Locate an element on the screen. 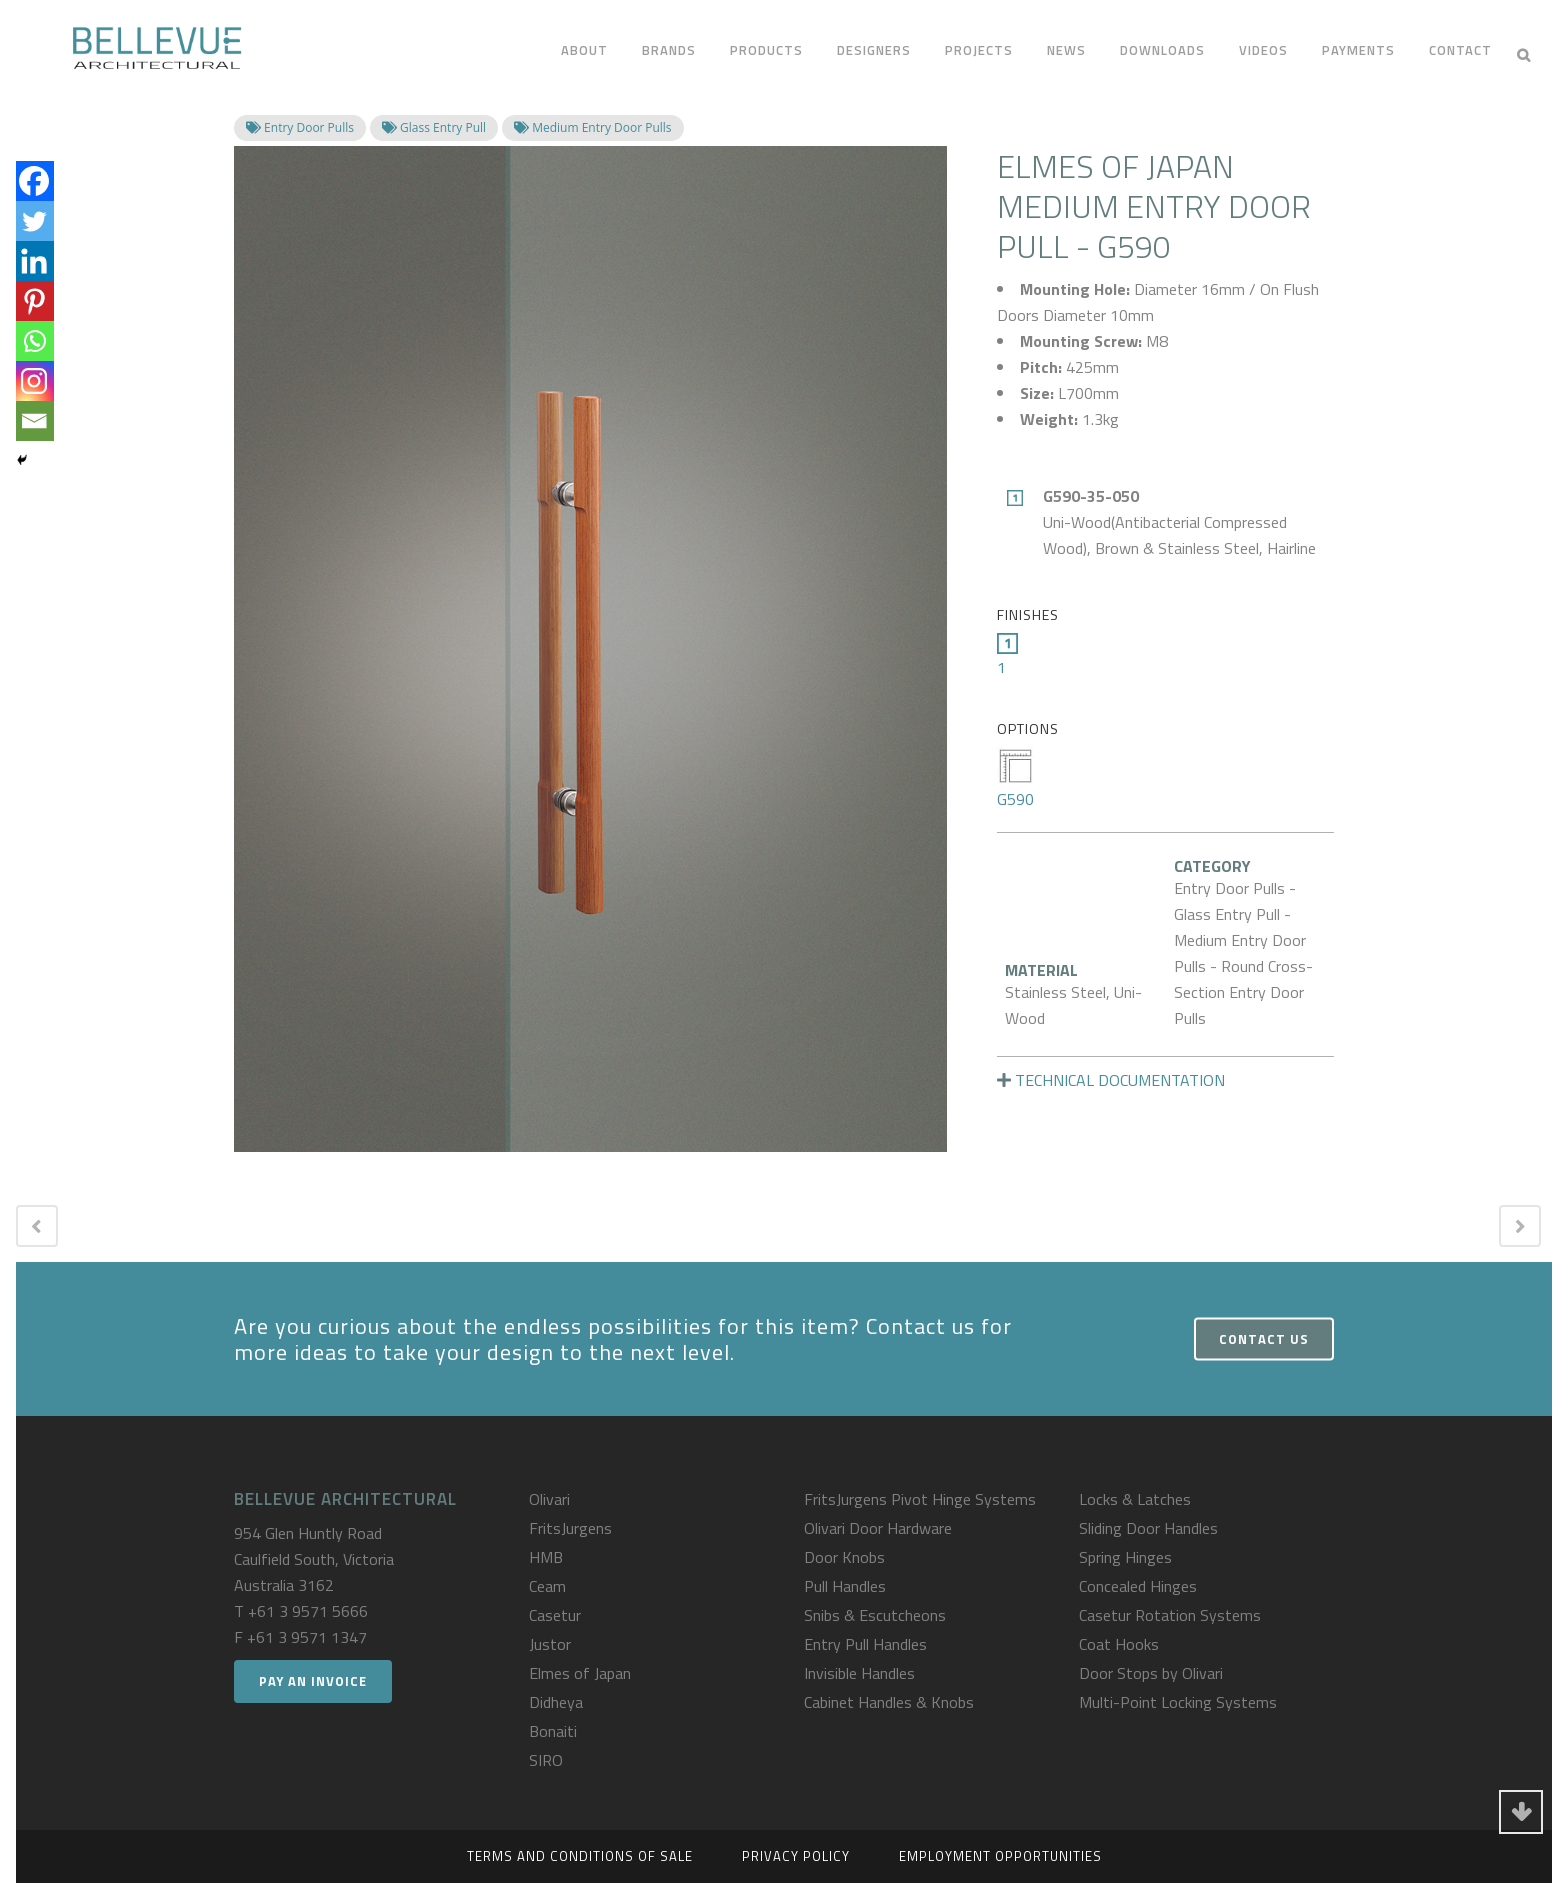 The height and width of the screenshot is (1899, 1568). FritsJurgens Pivot Hinge Systems is located at coordinates (920, 1499).